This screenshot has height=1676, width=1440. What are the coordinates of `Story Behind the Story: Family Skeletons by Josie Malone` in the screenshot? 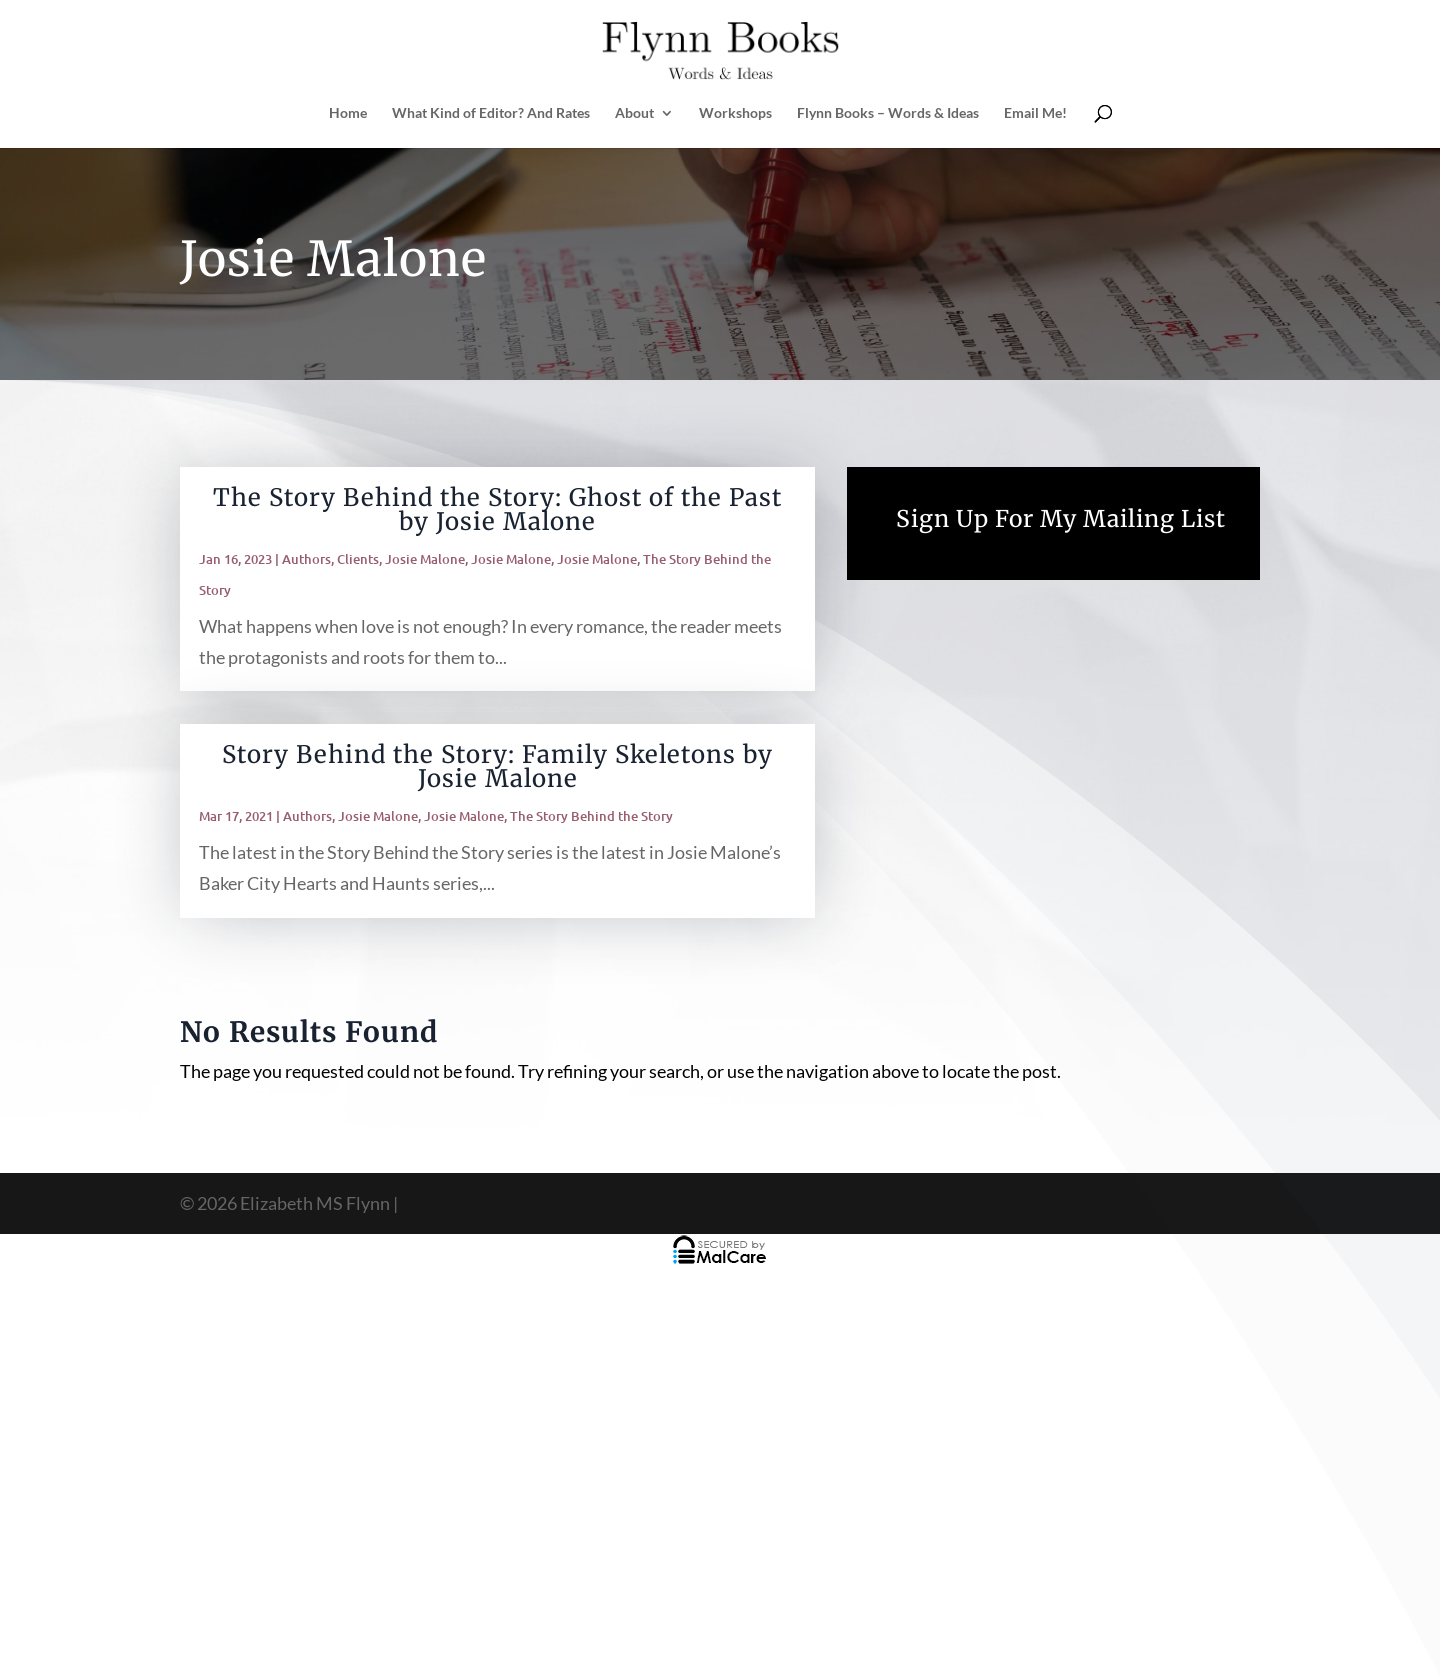 It's located at (497, 766).